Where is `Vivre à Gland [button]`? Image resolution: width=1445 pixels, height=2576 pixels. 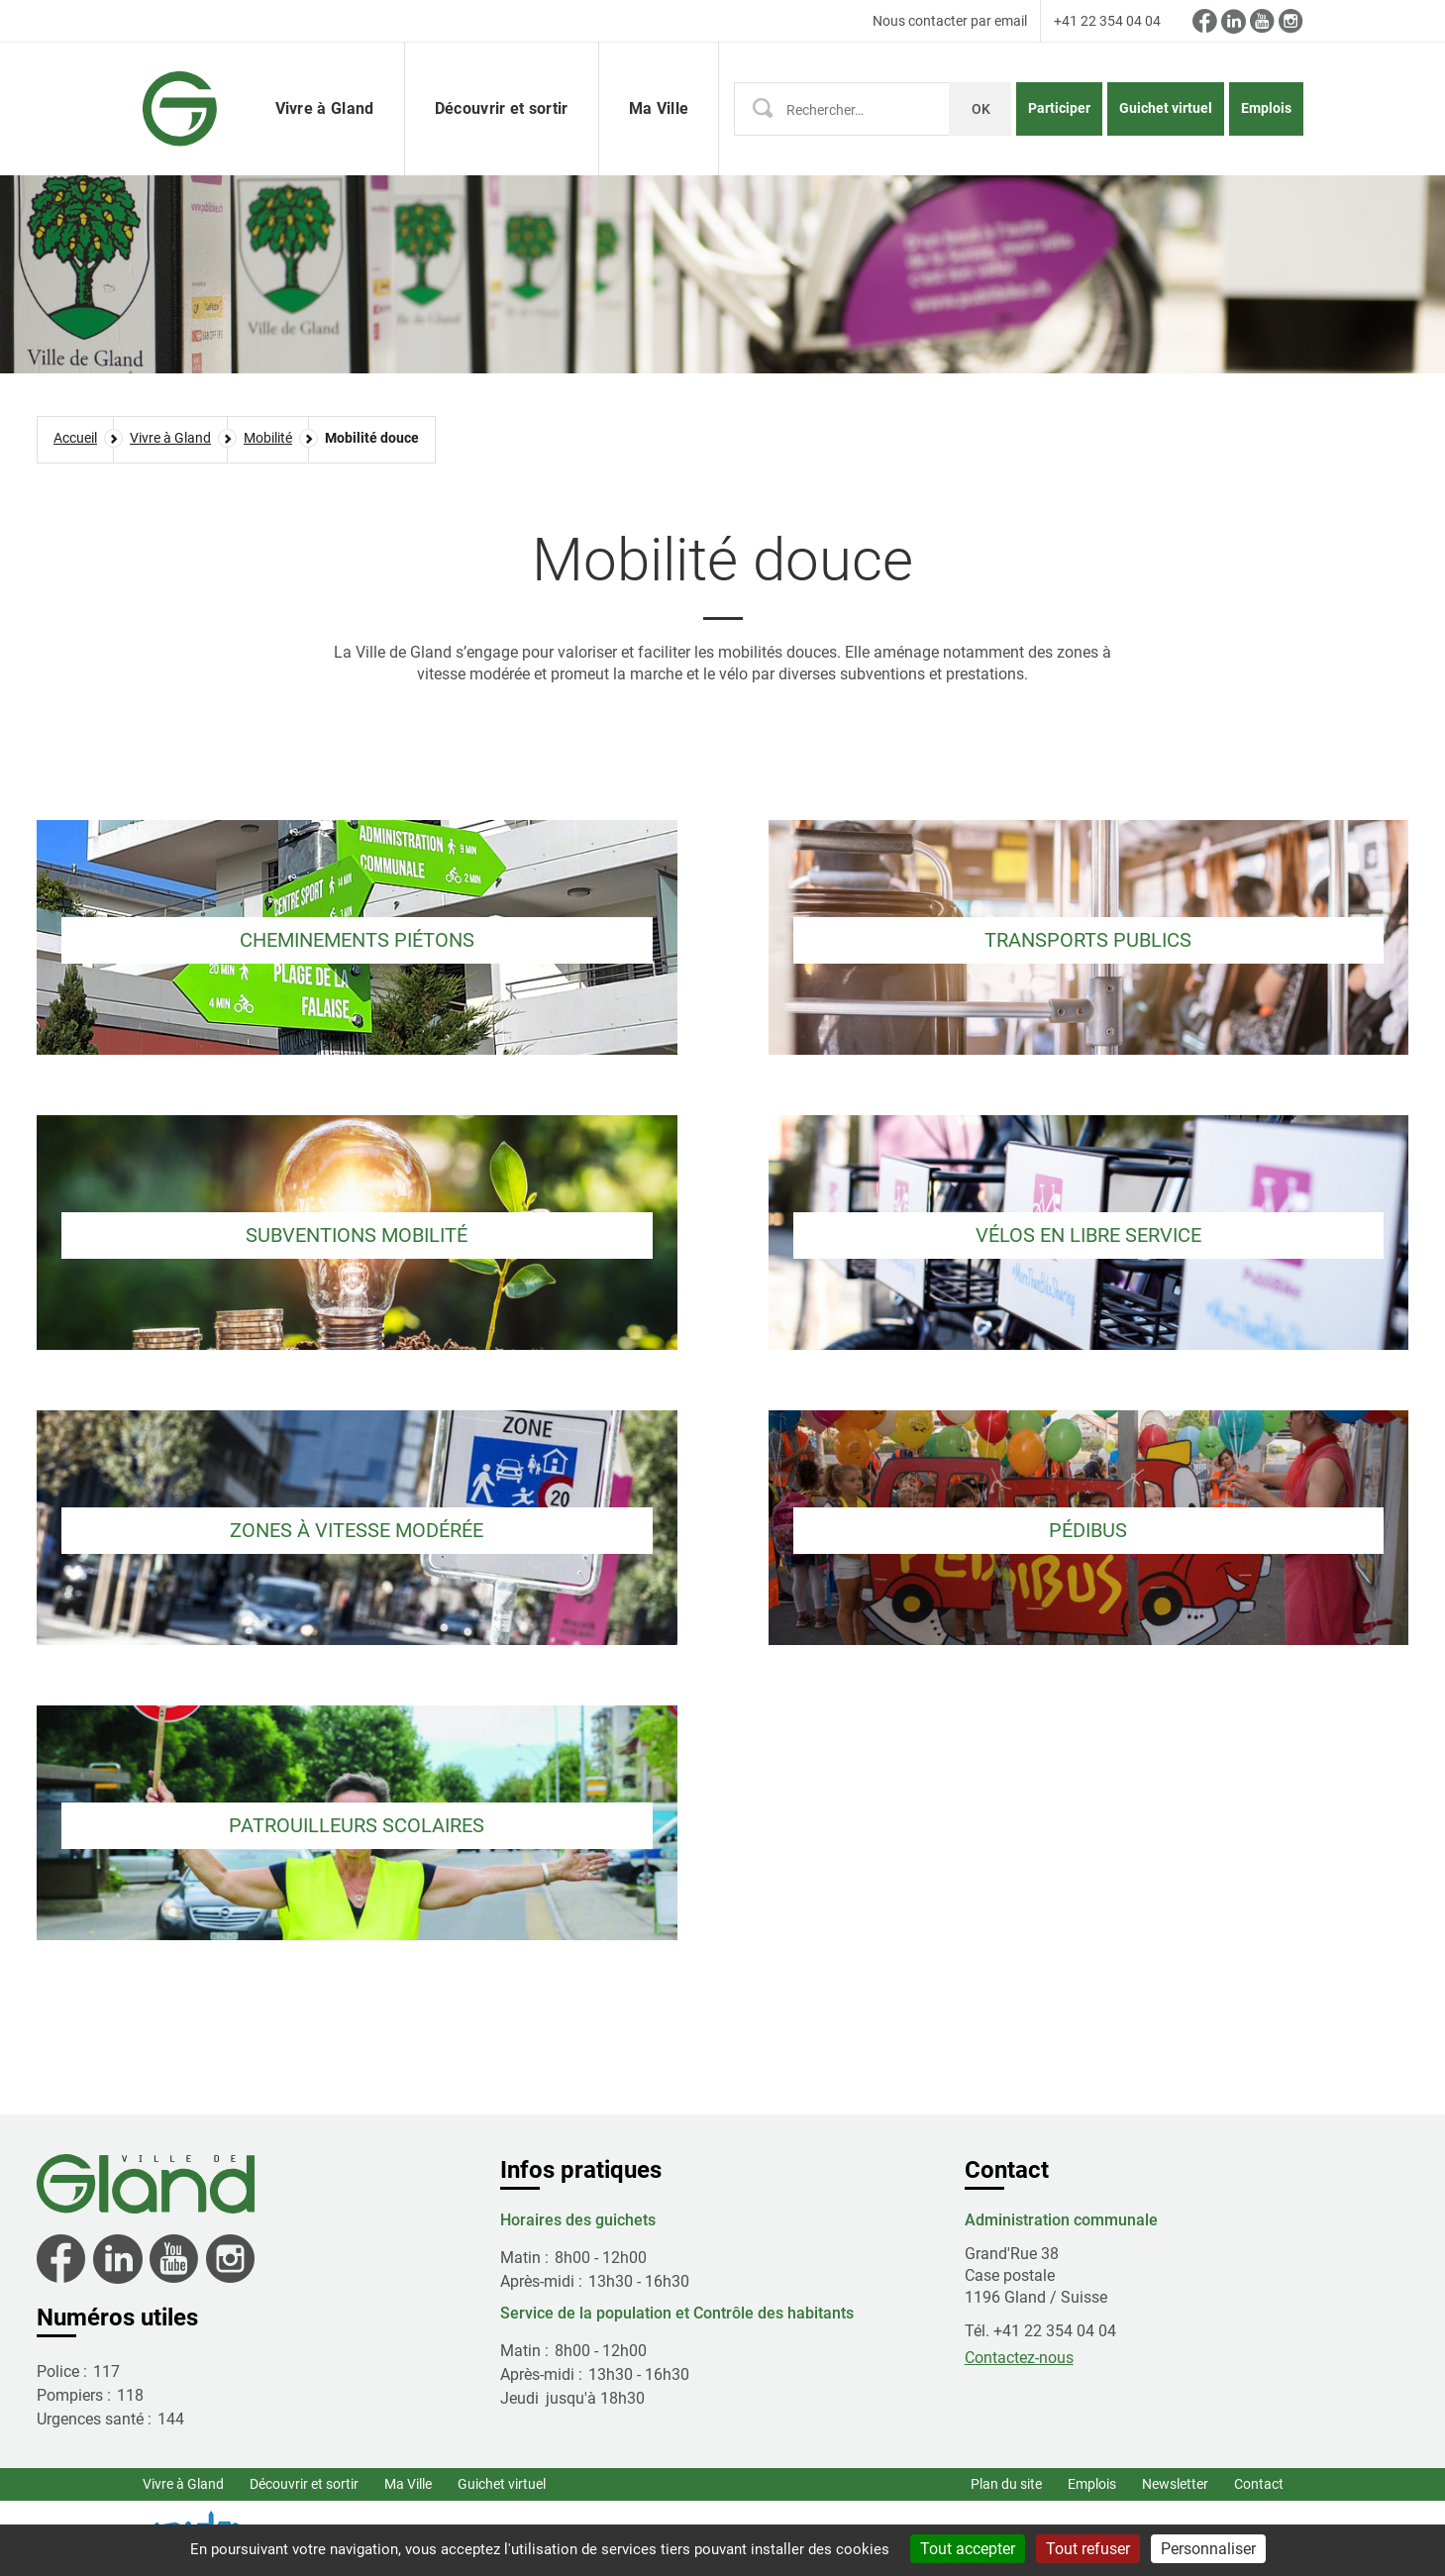
Vivre à Gland [button] is located at coordinates (324, 108).